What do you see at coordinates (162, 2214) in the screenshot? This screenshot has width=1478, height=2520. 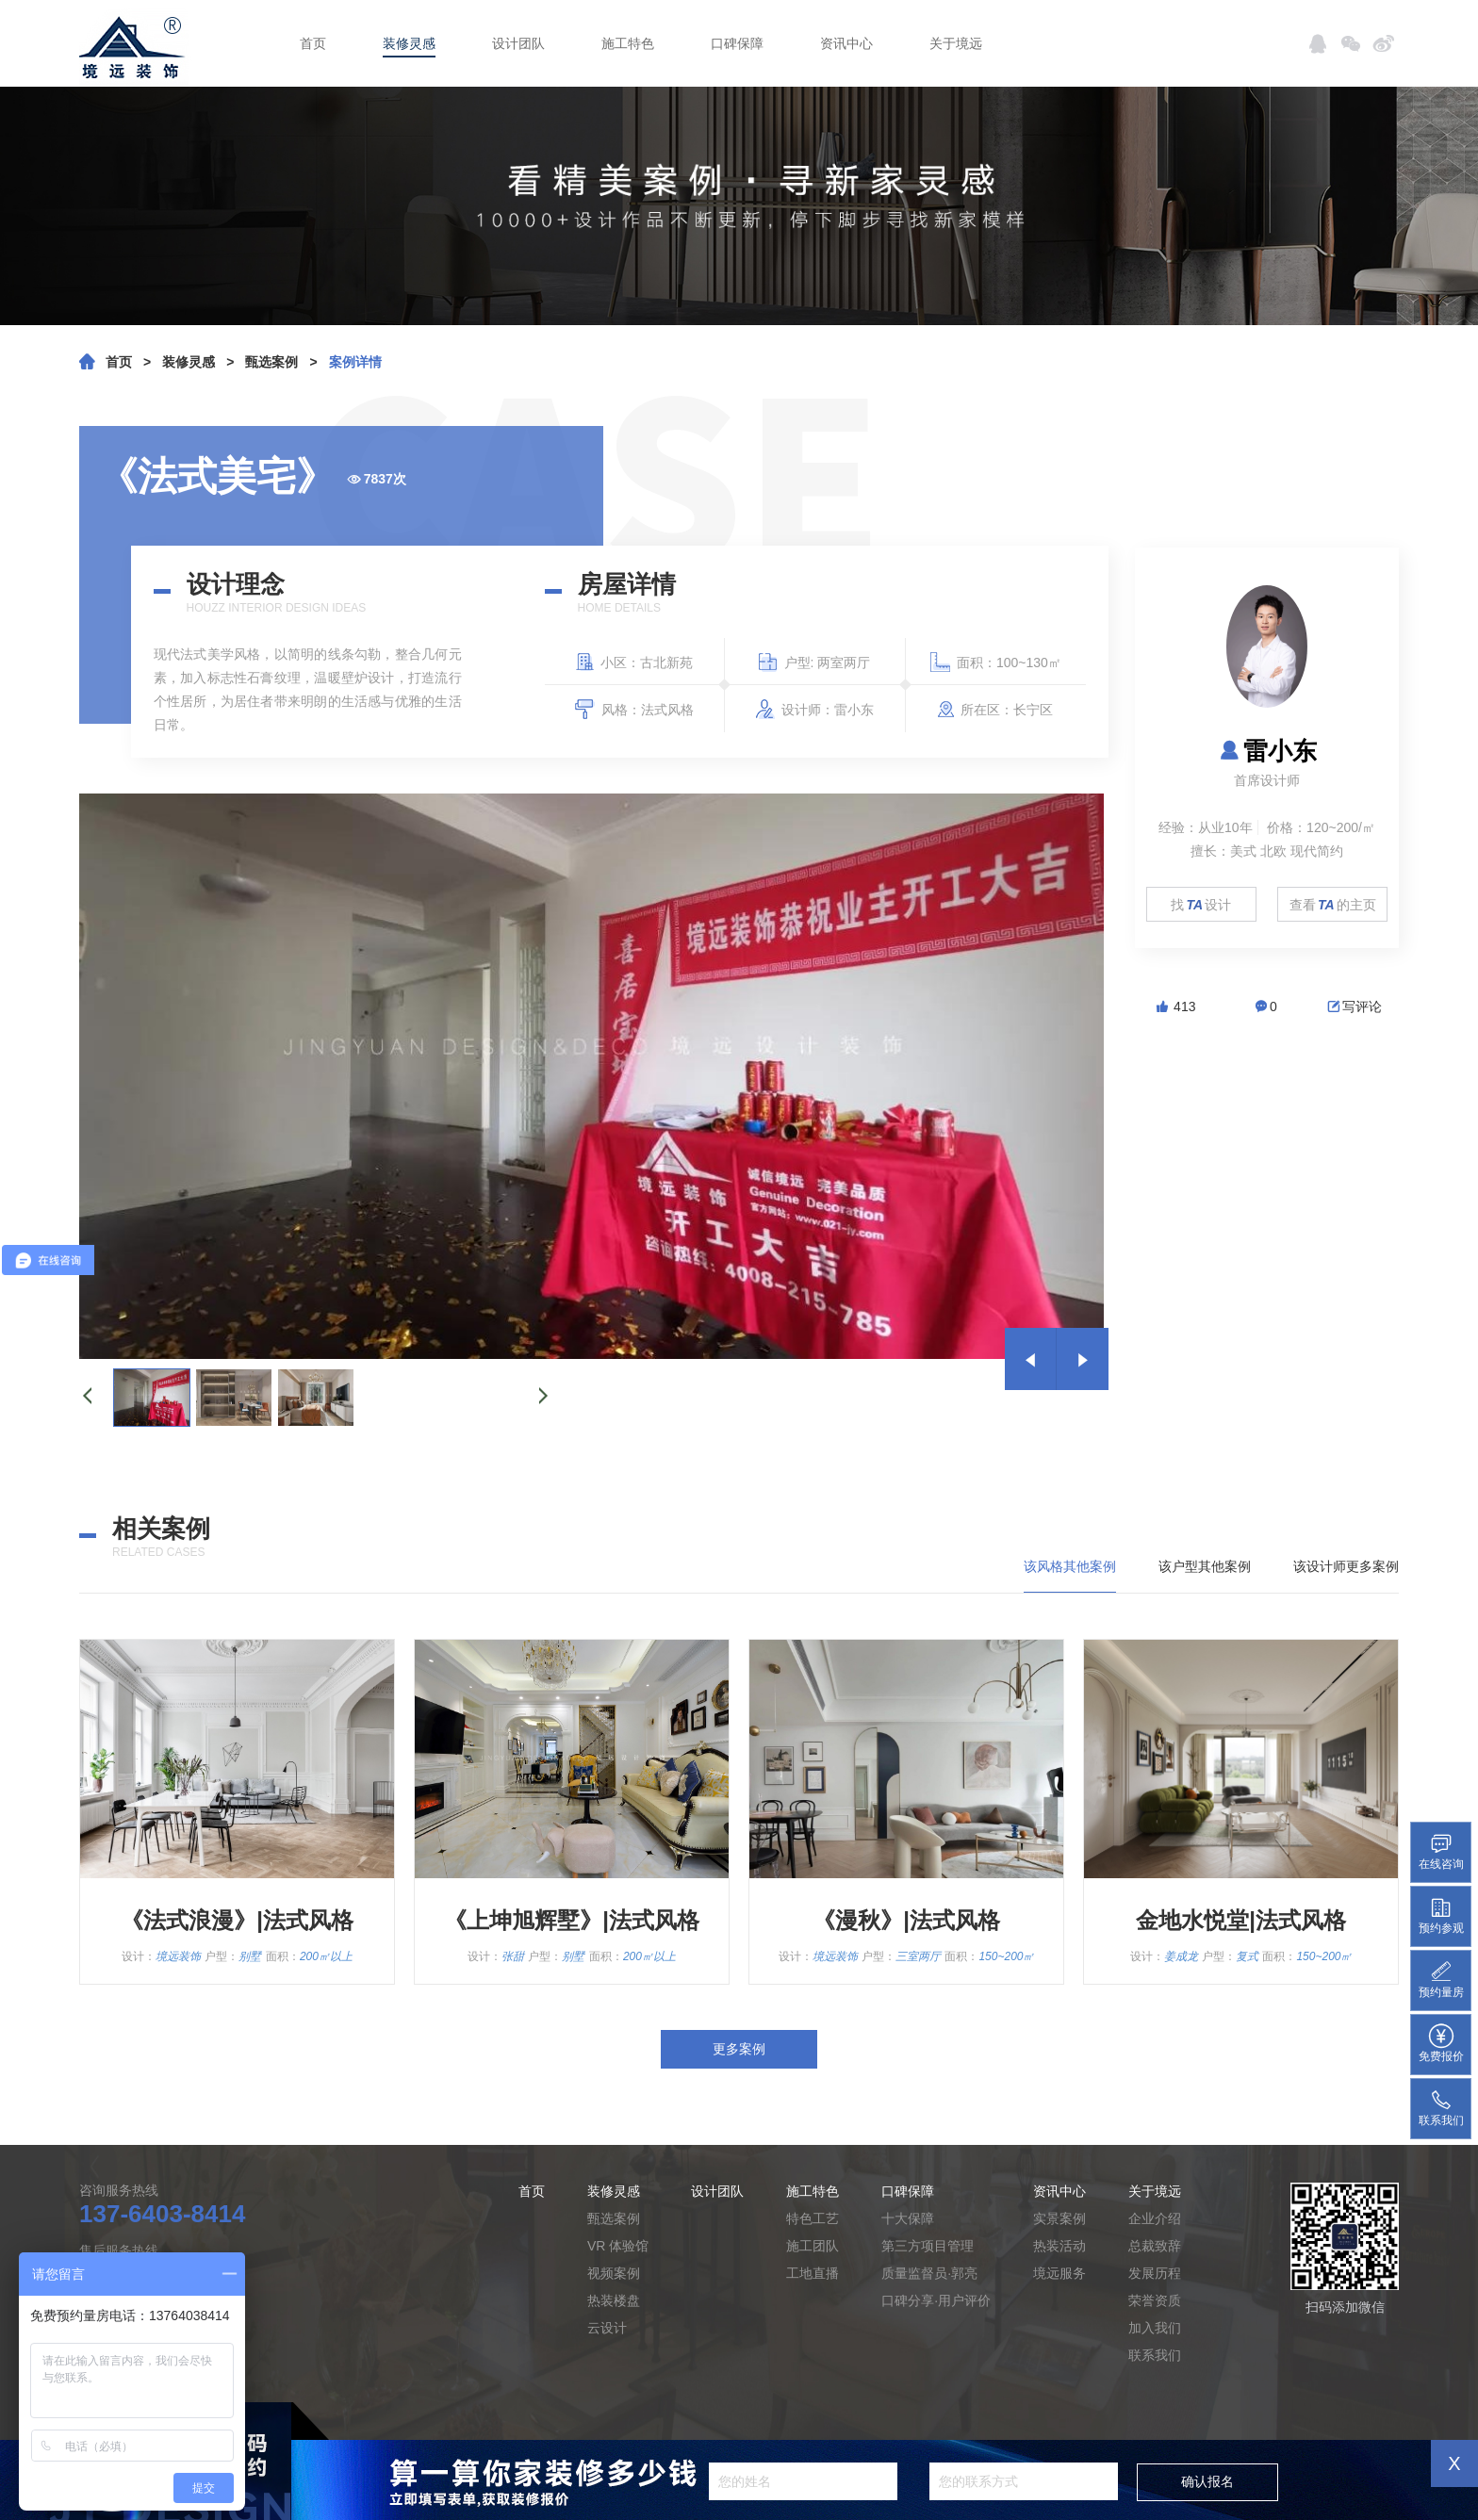 I see `137-6403-8414` at bounding box center [162, 2214].